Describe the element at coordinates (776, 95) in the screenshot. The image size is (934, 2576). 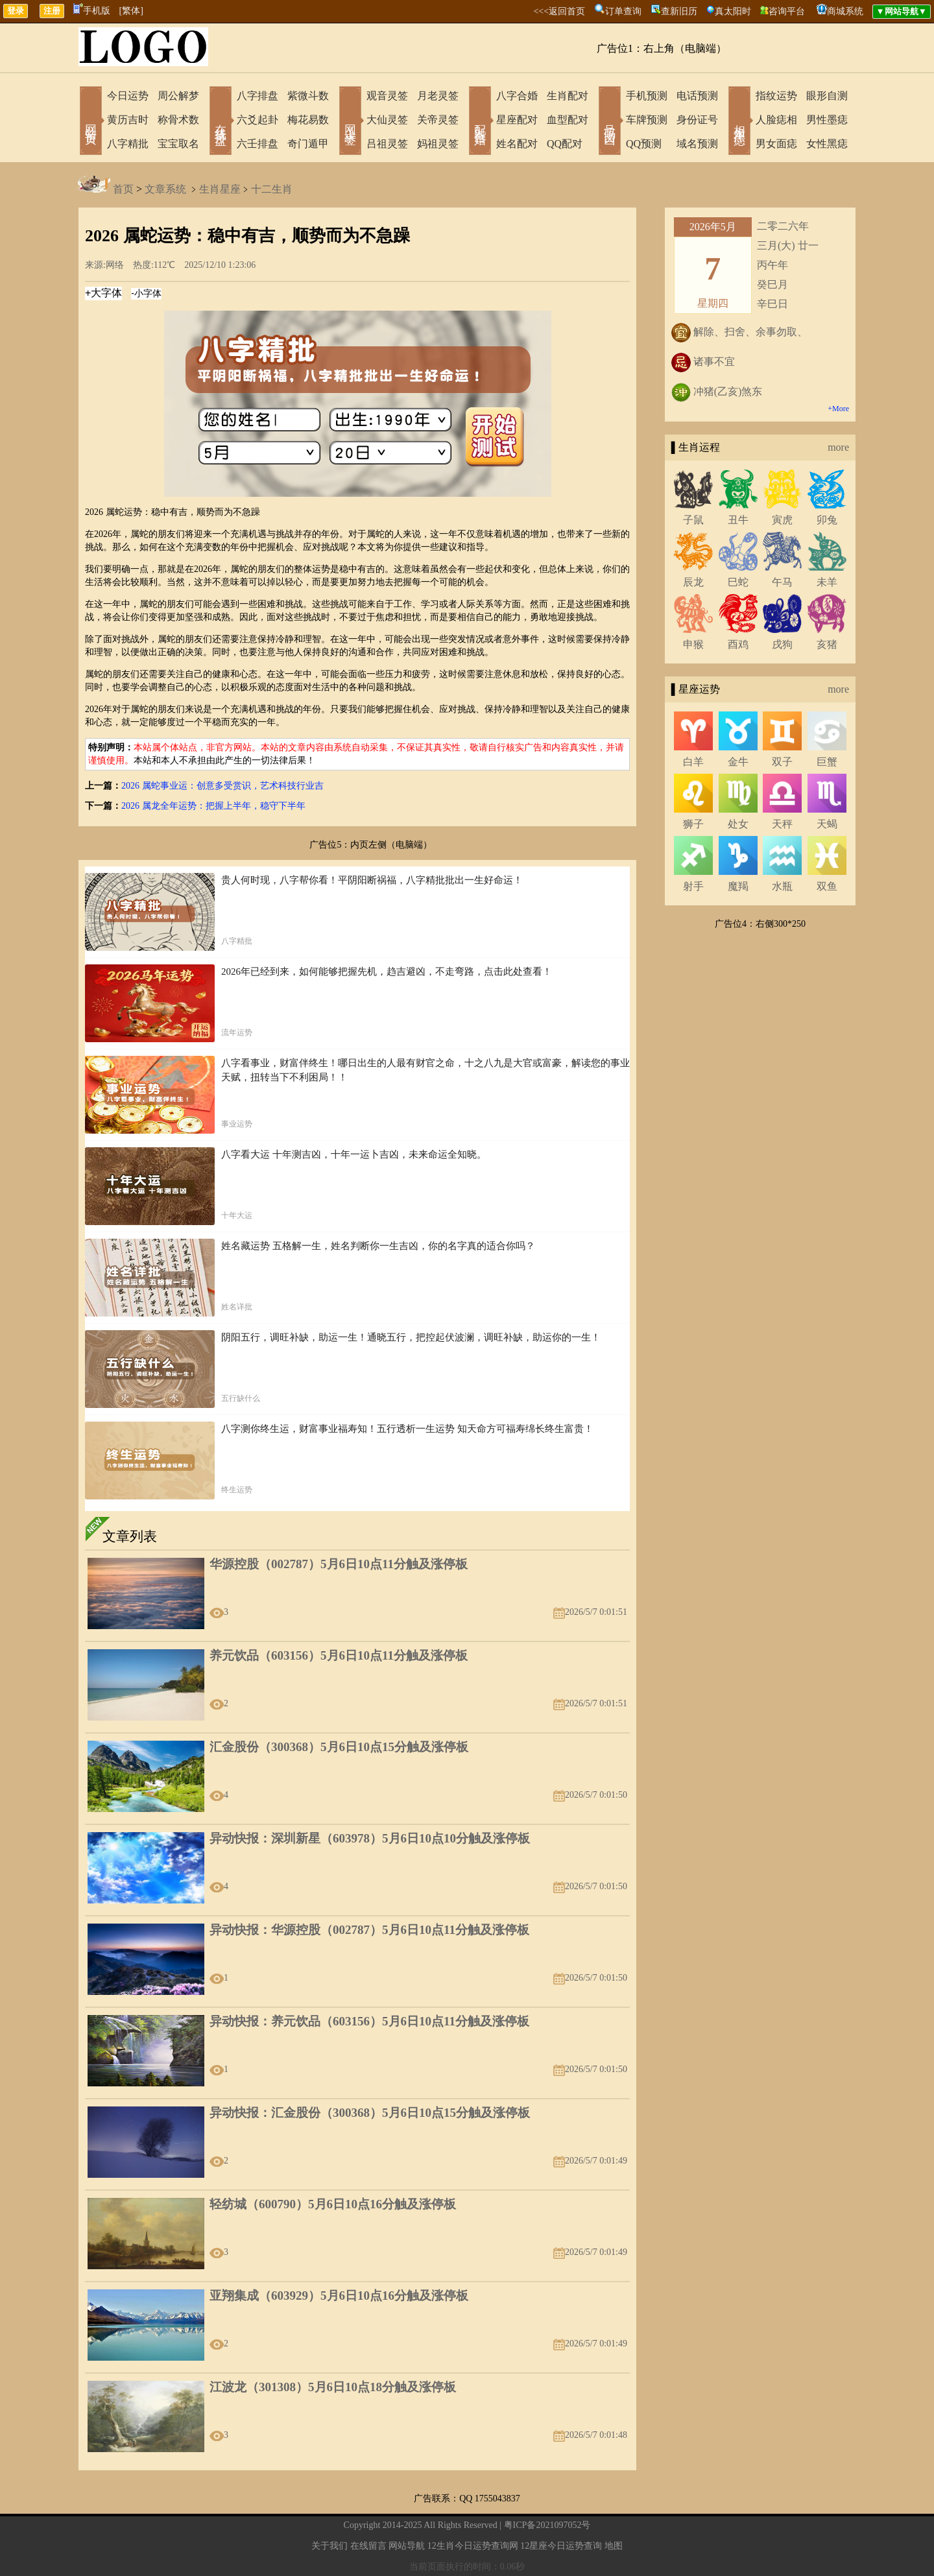
I see `指纹运势` at that location.